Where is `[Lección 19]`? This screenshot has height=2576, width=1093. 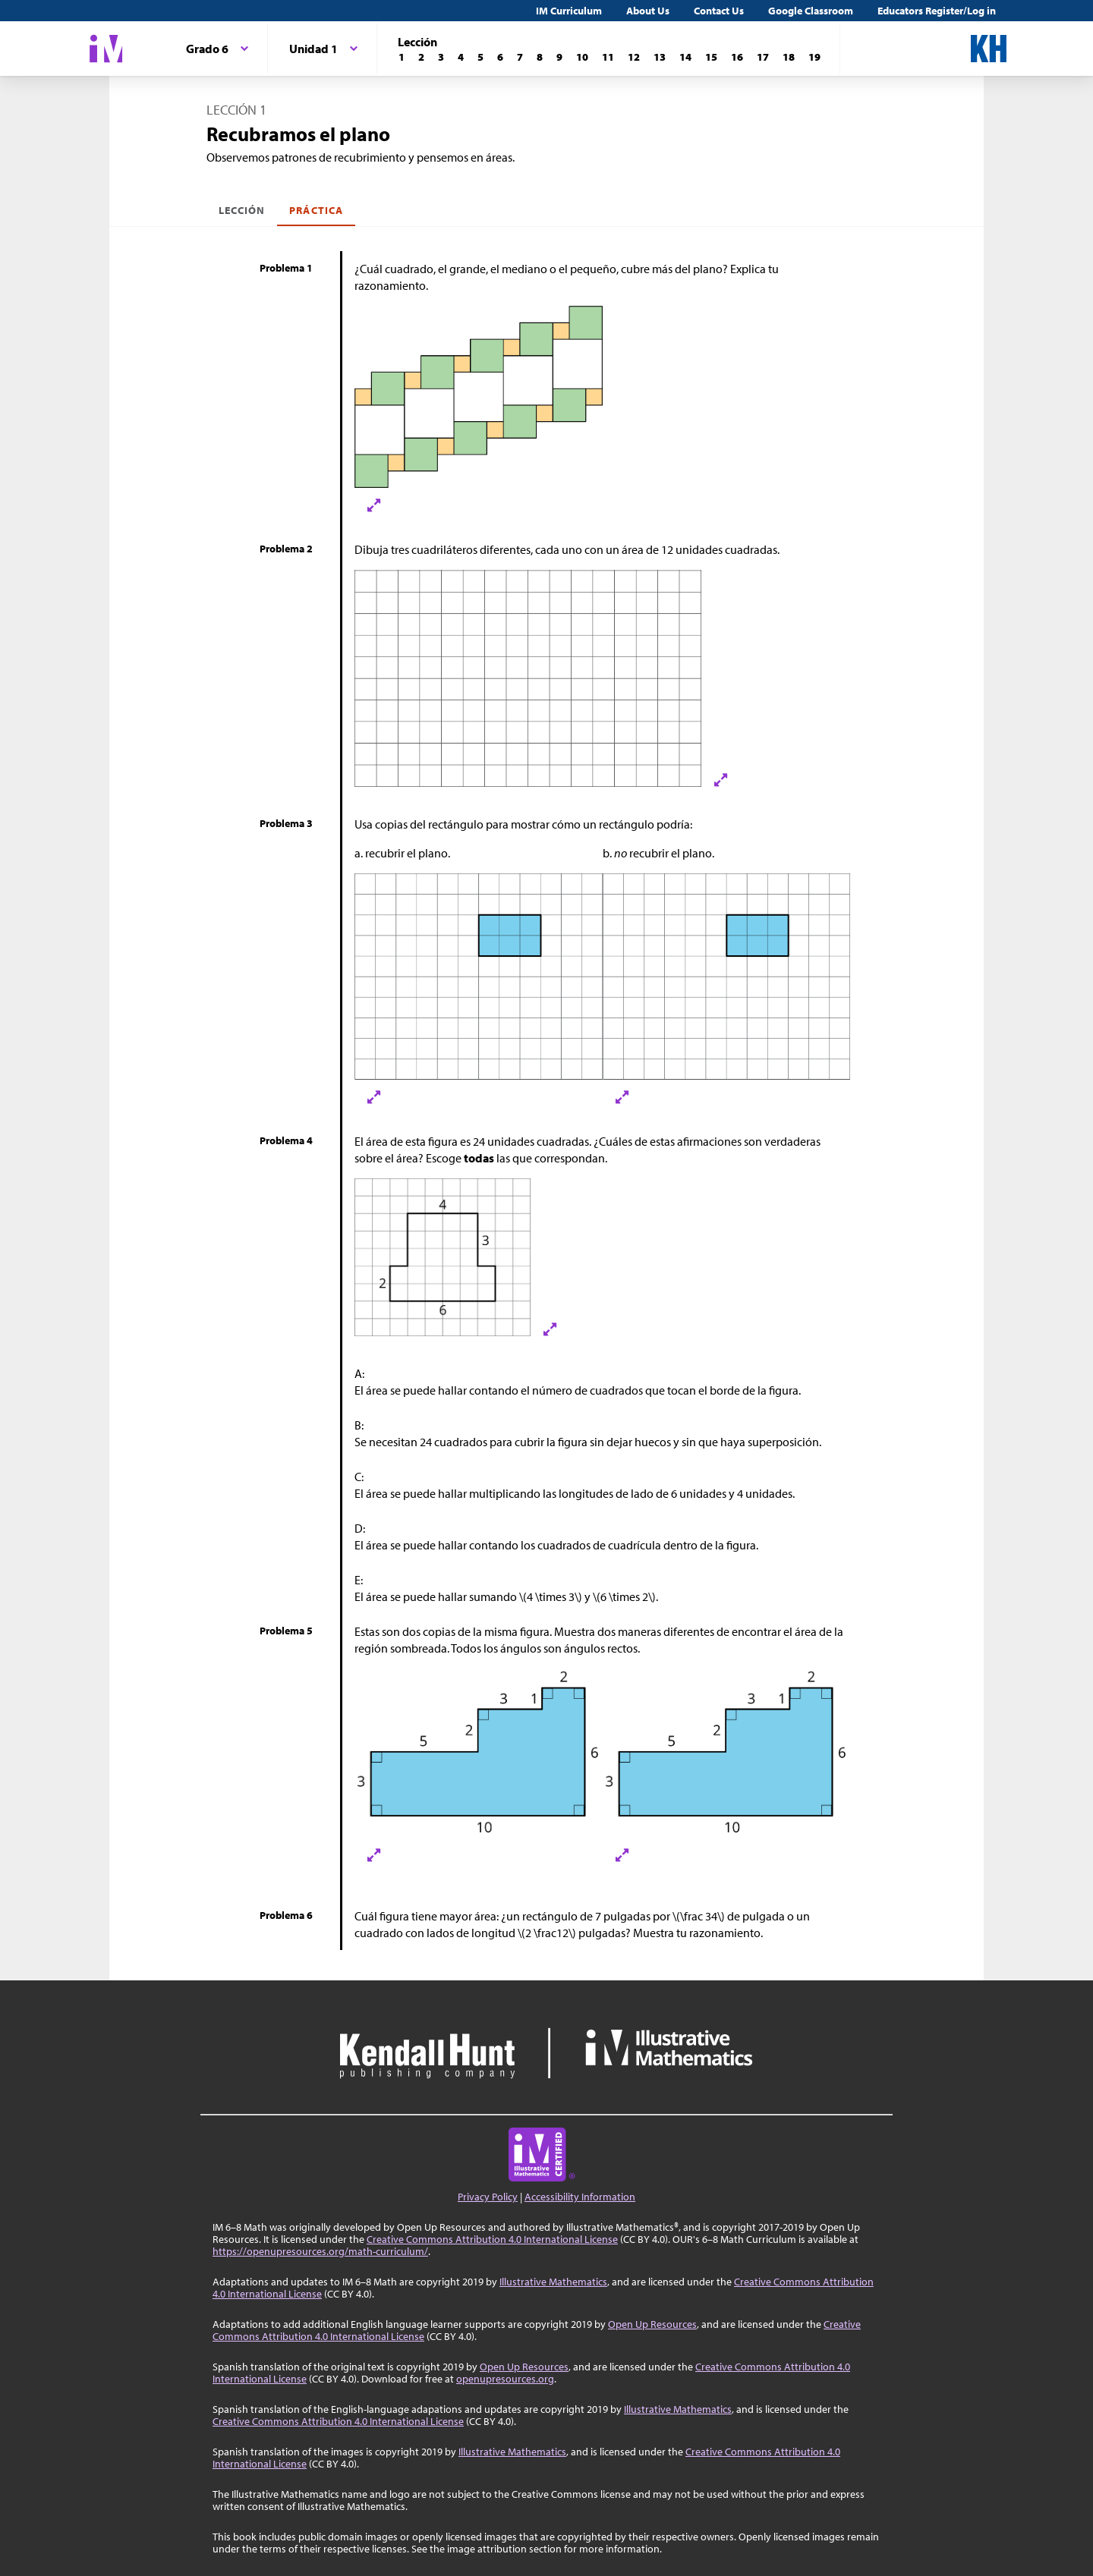
[Lección 19] is located at coordinates (814, 57).